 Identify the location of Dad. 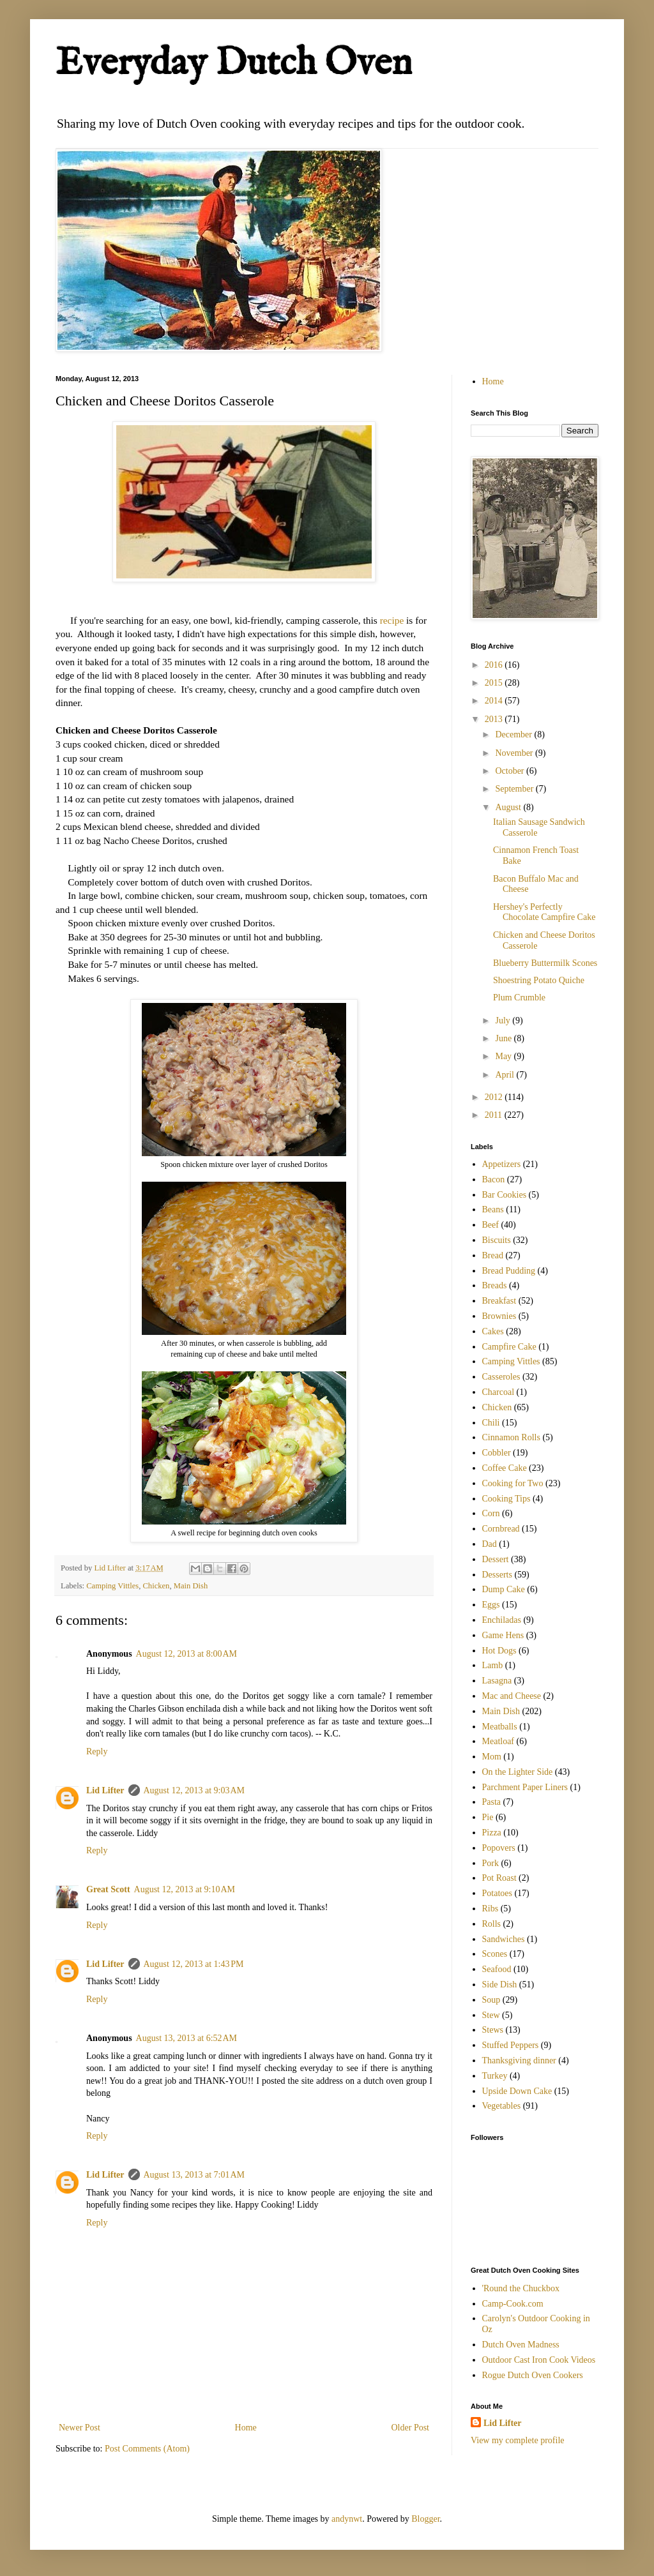
(489, 1544).